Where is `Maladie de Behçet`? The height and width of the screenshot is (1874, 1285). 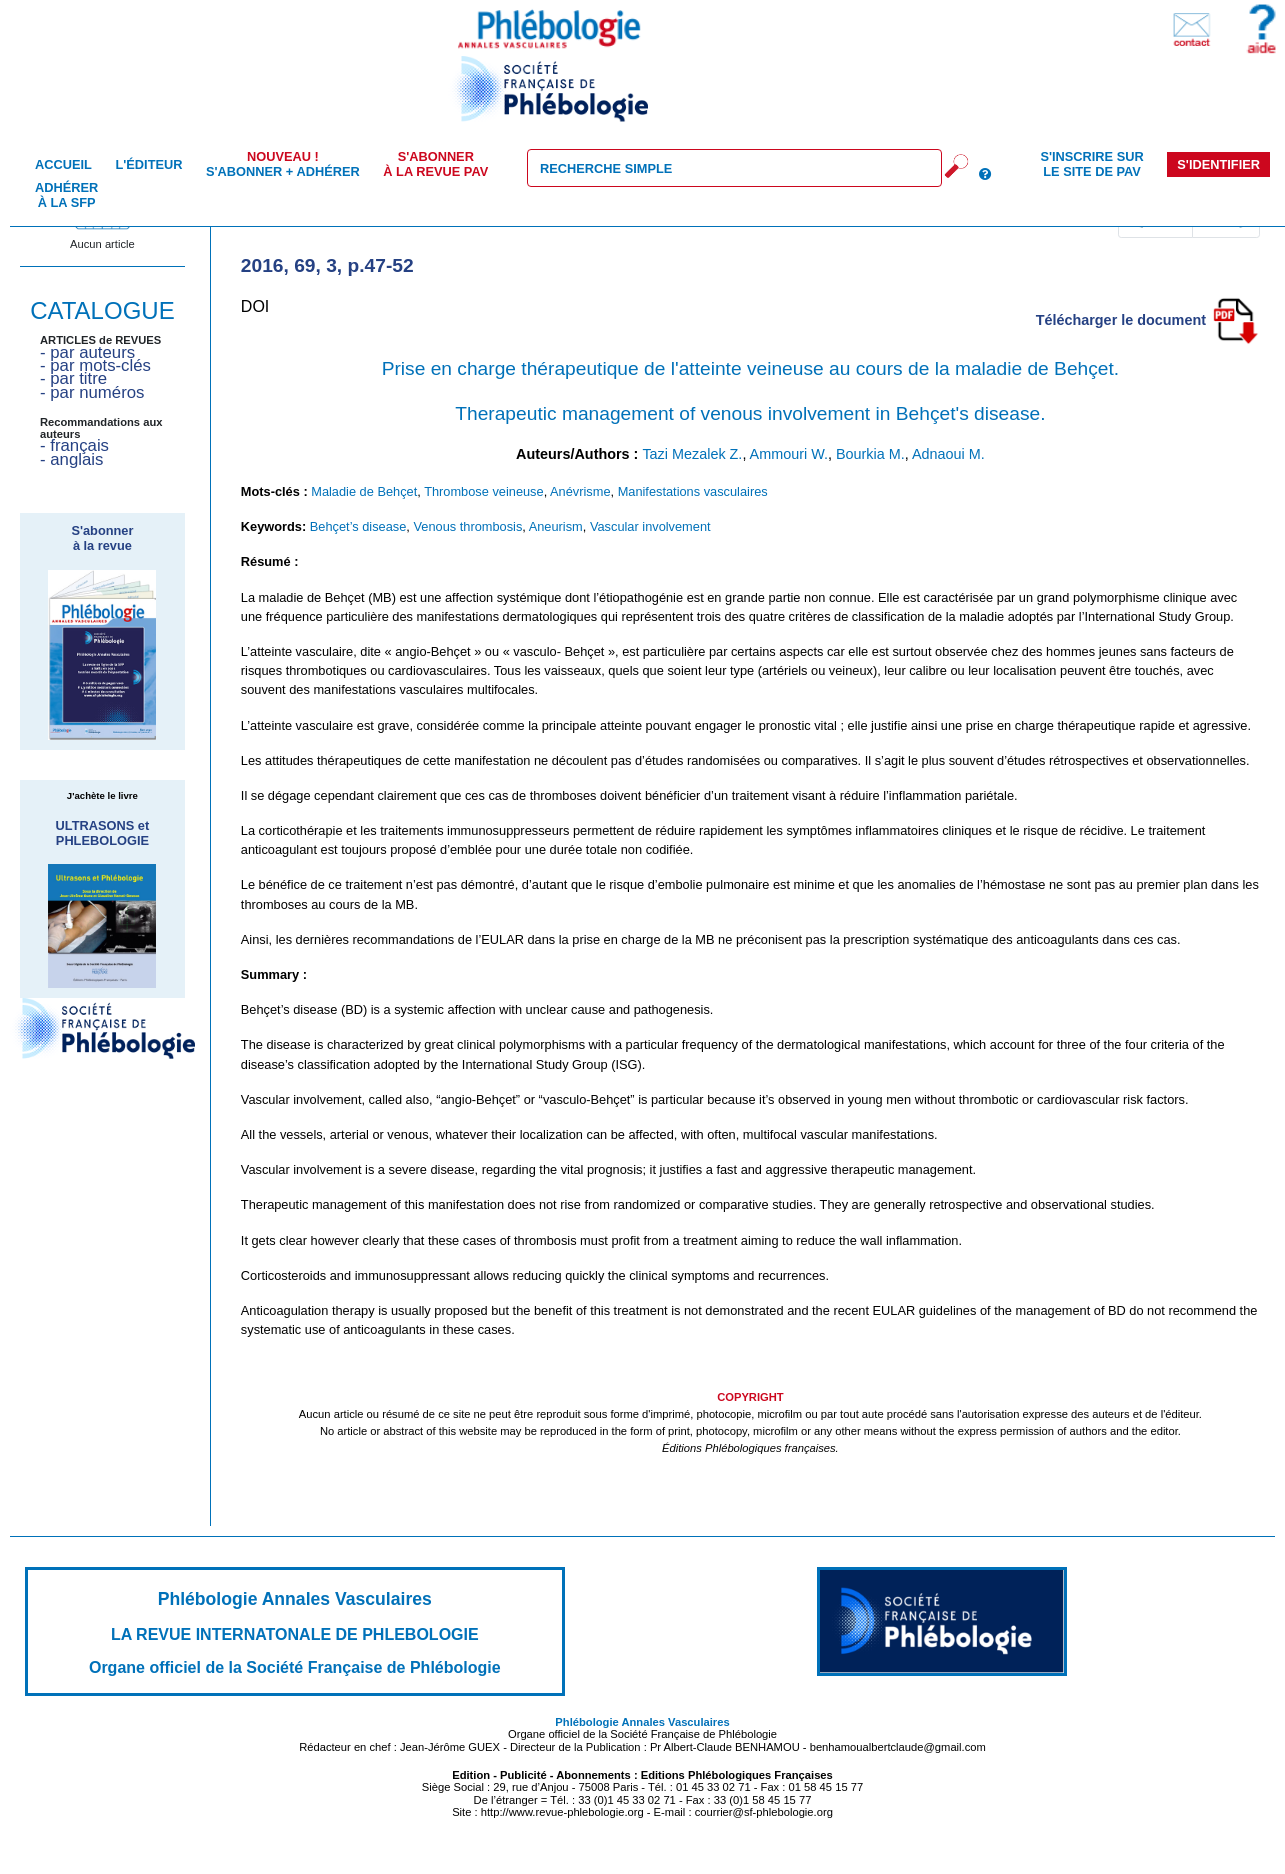
Maladie de Behçet is located at coordinates (364, 491).